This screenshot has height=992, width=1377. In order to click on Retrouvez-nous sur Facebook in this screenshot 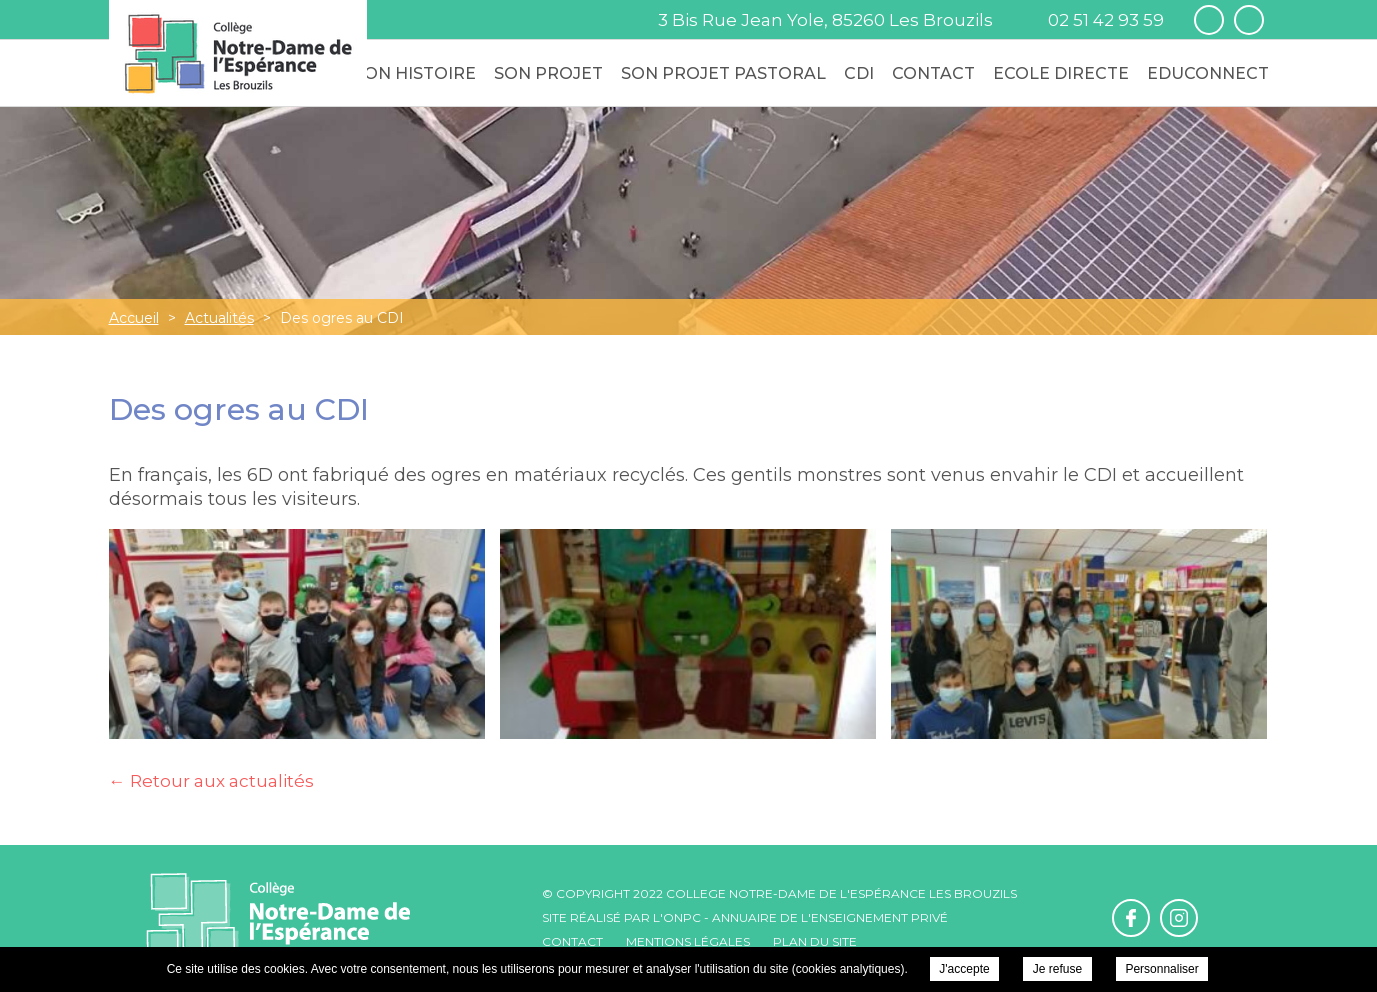, I will do `click(1209, 20)`.